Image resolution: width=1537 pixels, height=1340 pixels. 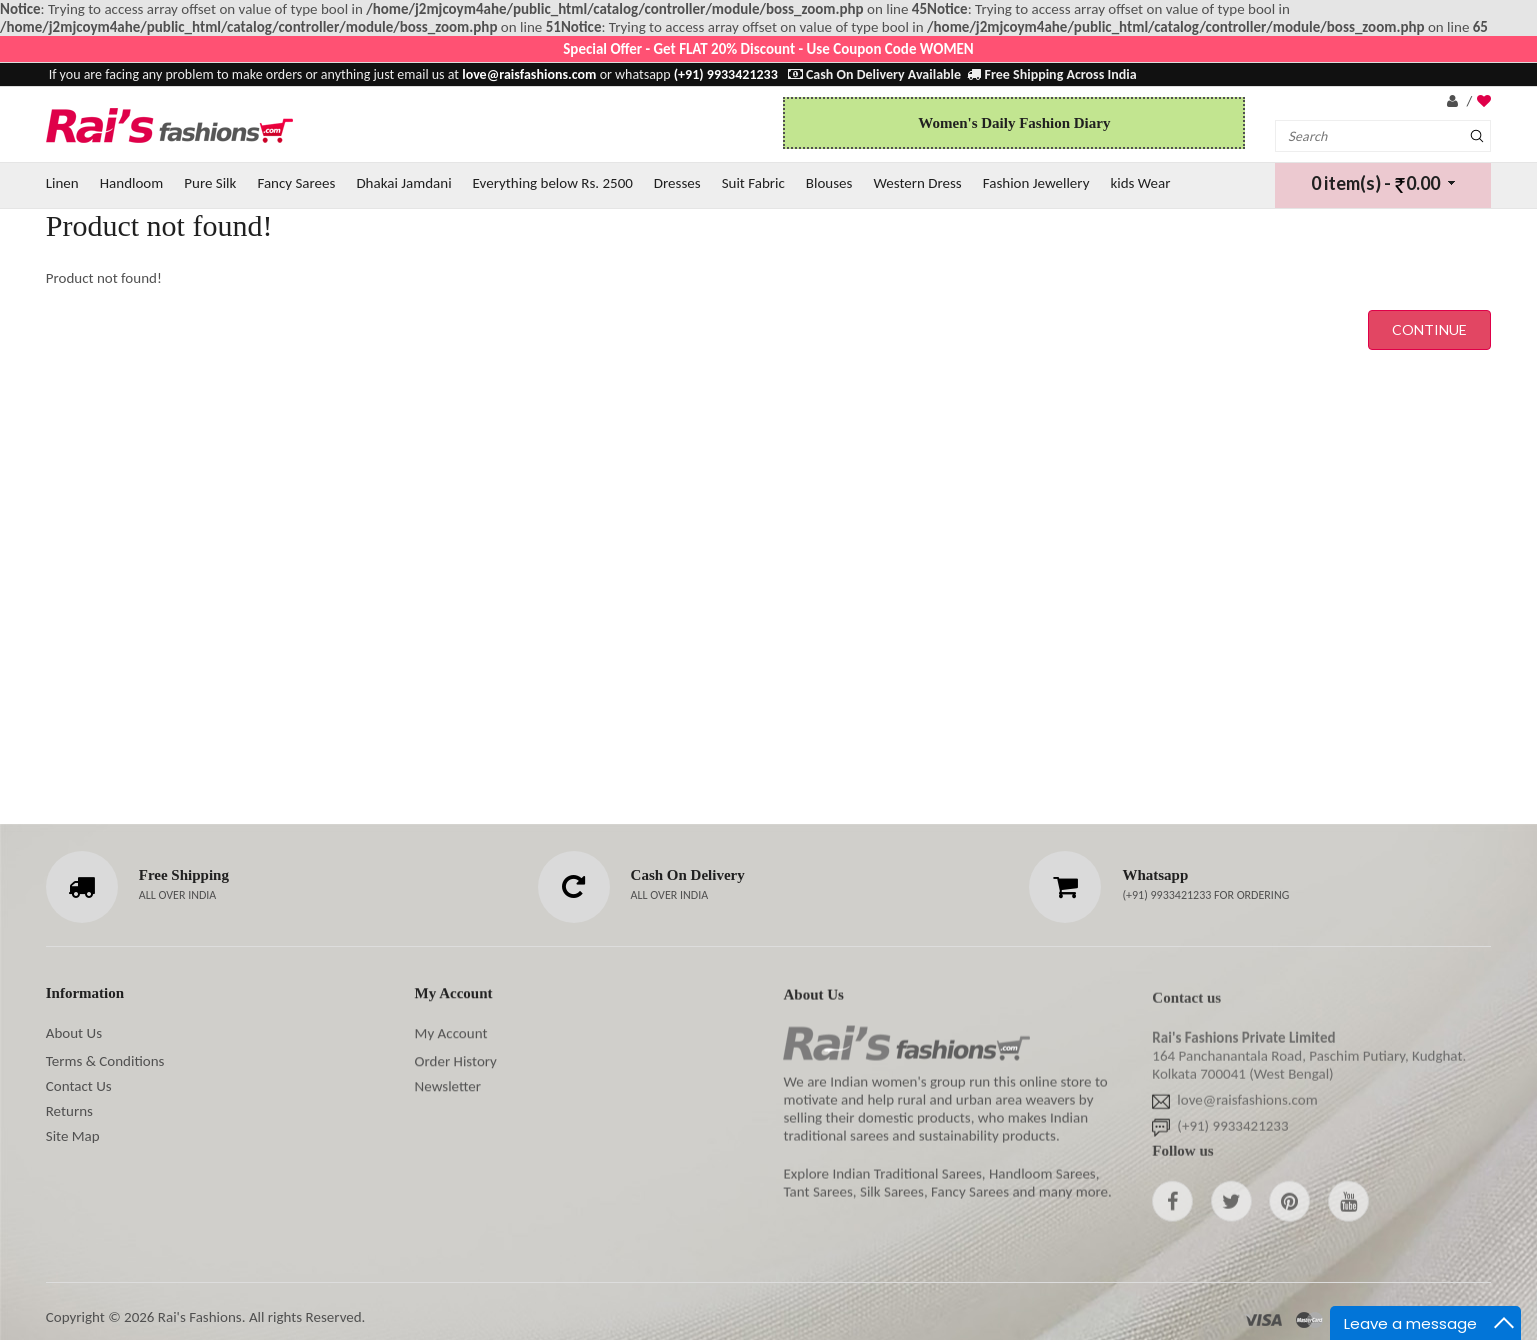 I want to click on Fancy Sarees, so click(x=296, y=183).